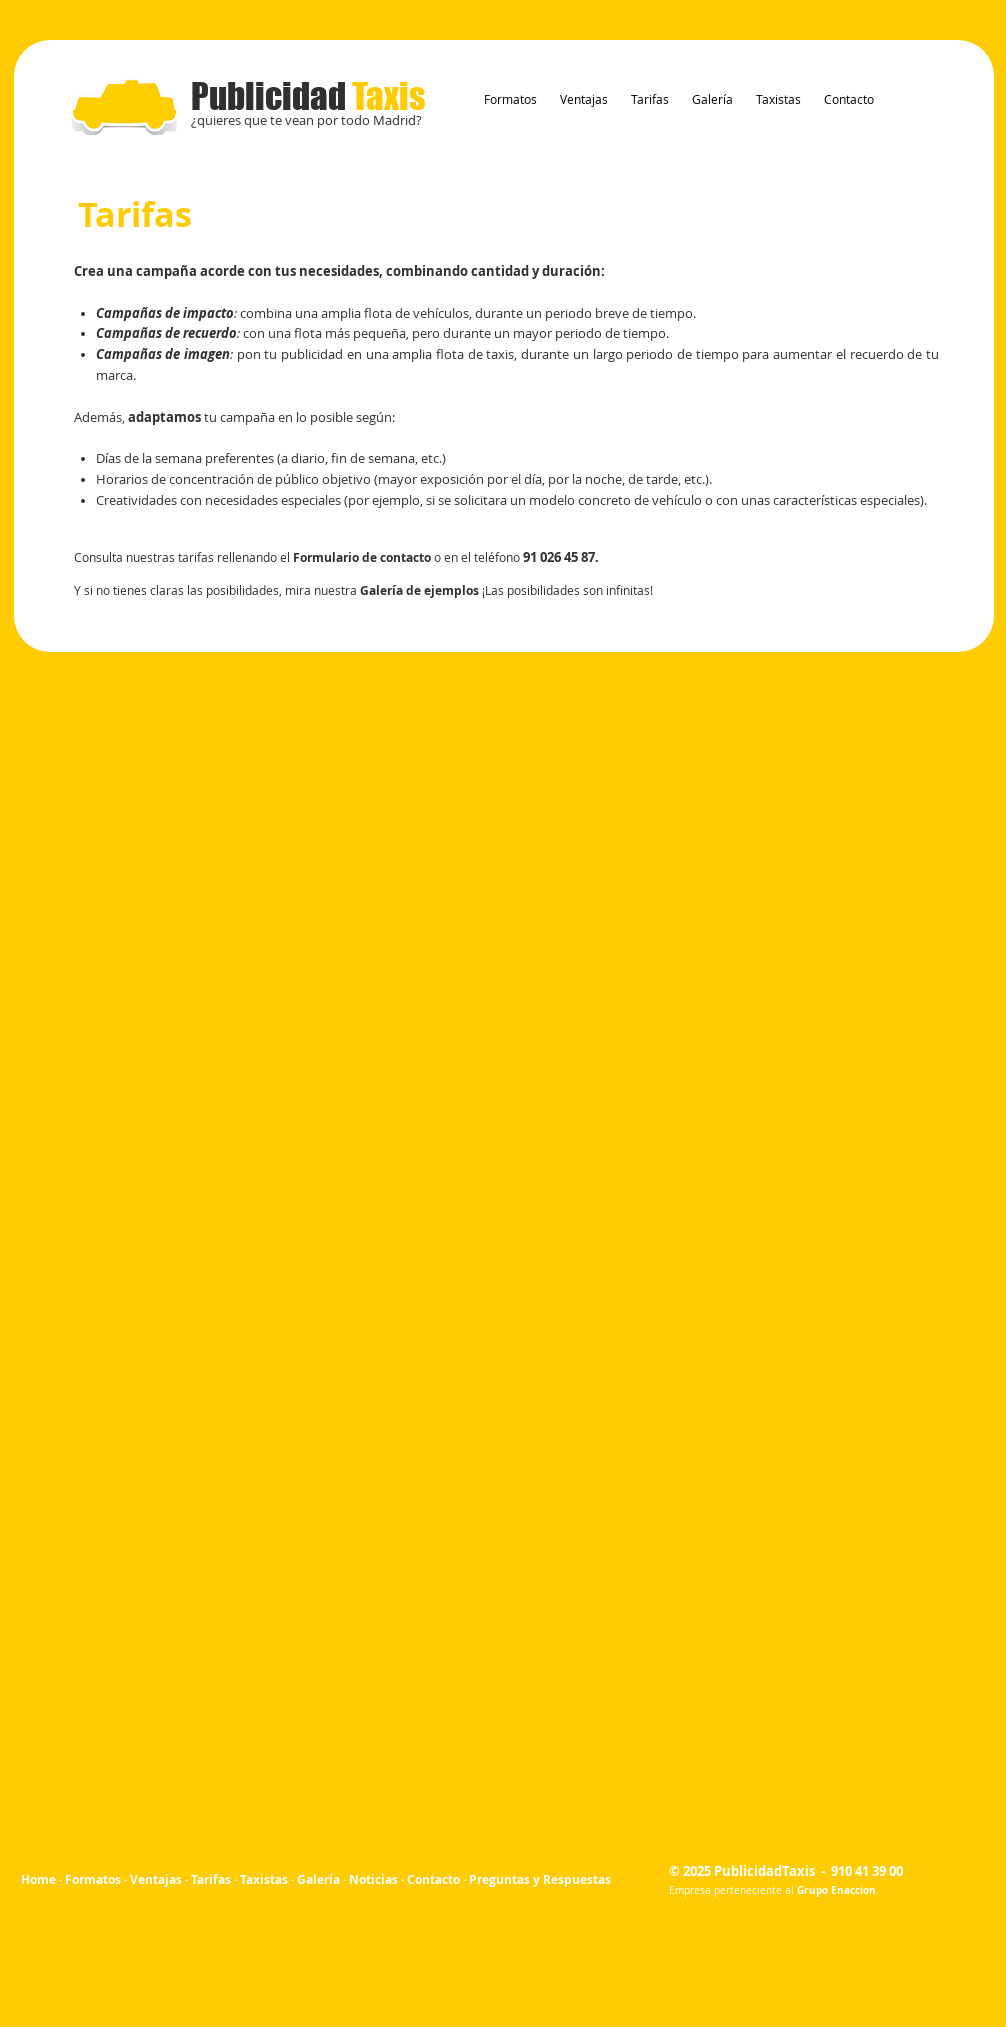  I want to click on Home, so click(40, 1879).